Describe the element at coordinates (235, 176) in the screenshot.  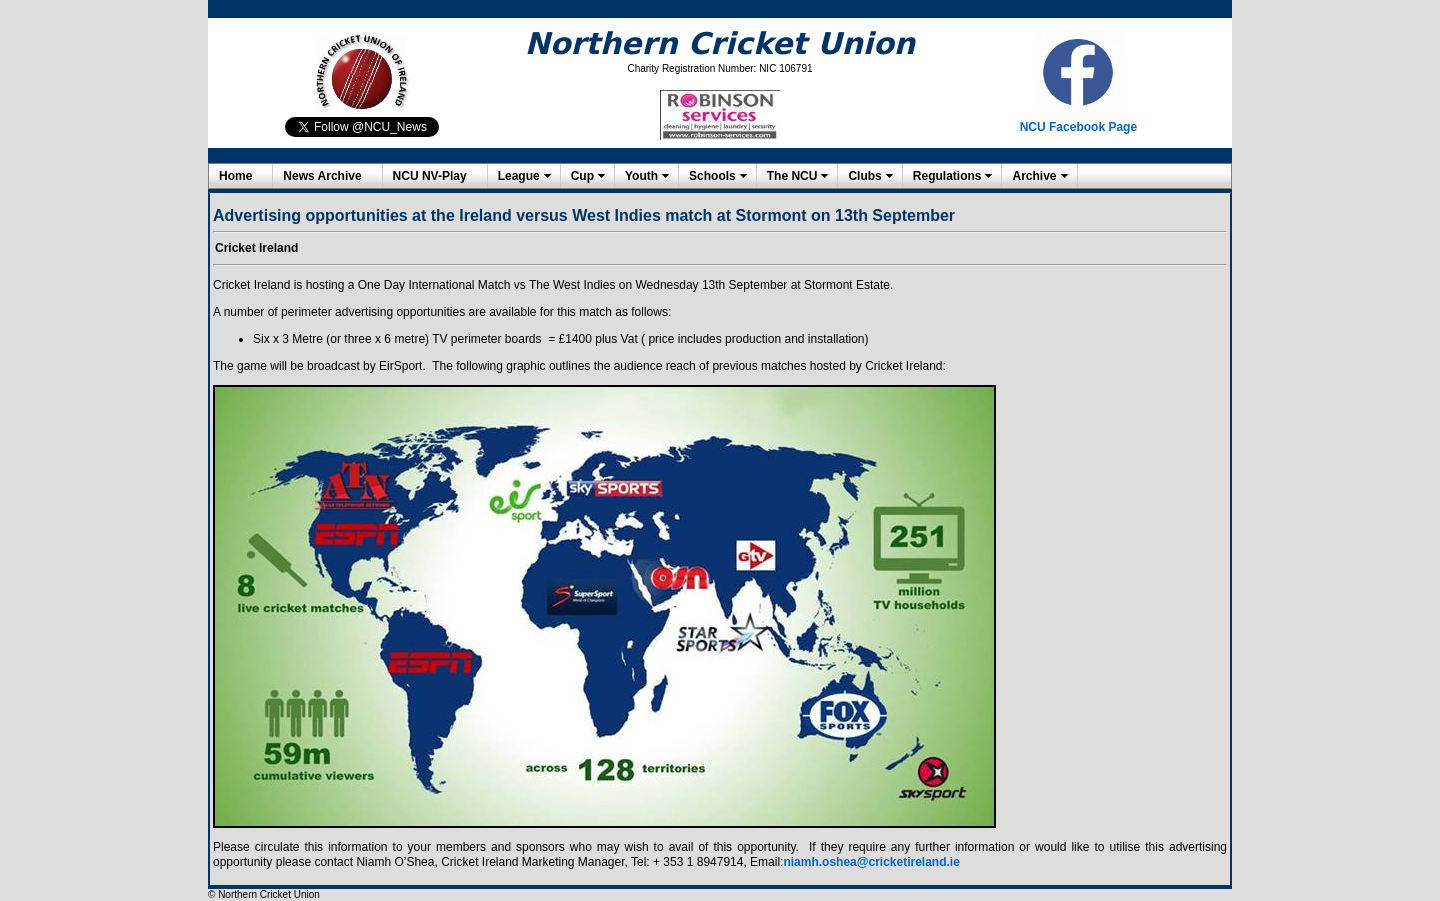
I see `Home` at that location.